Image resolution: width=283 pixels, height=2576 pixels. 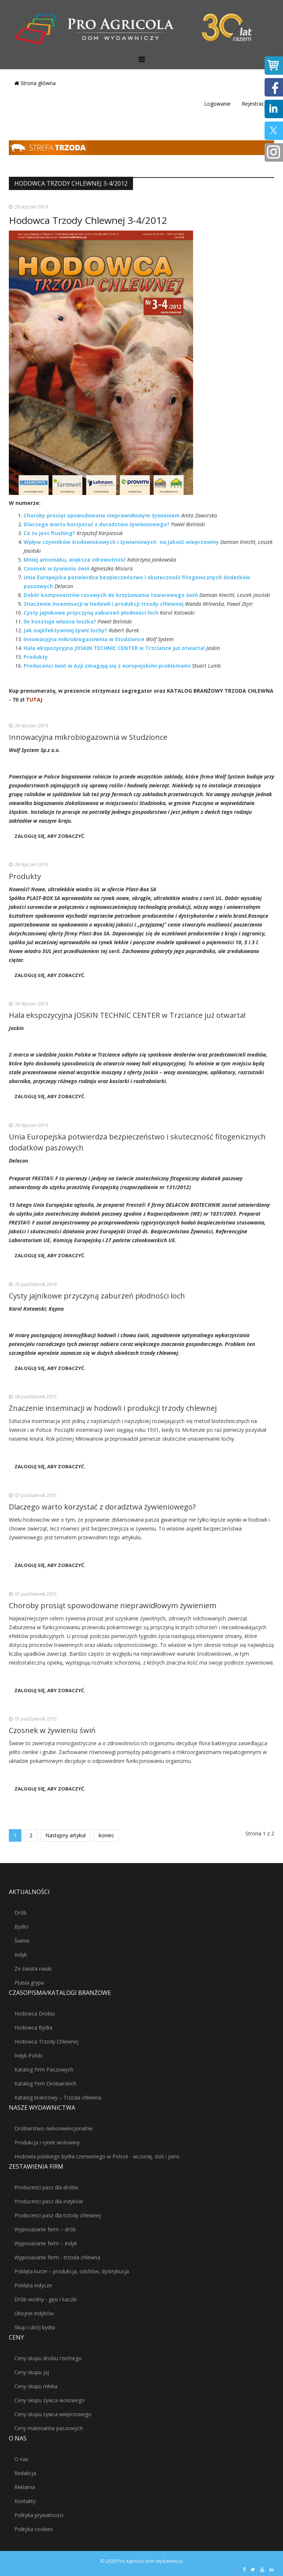 What do you see at coordinates (53, 2128) in the screenshot?
I see `Drobiarstwo niekonwencjonalnie` at bounding box center [53, 2128].